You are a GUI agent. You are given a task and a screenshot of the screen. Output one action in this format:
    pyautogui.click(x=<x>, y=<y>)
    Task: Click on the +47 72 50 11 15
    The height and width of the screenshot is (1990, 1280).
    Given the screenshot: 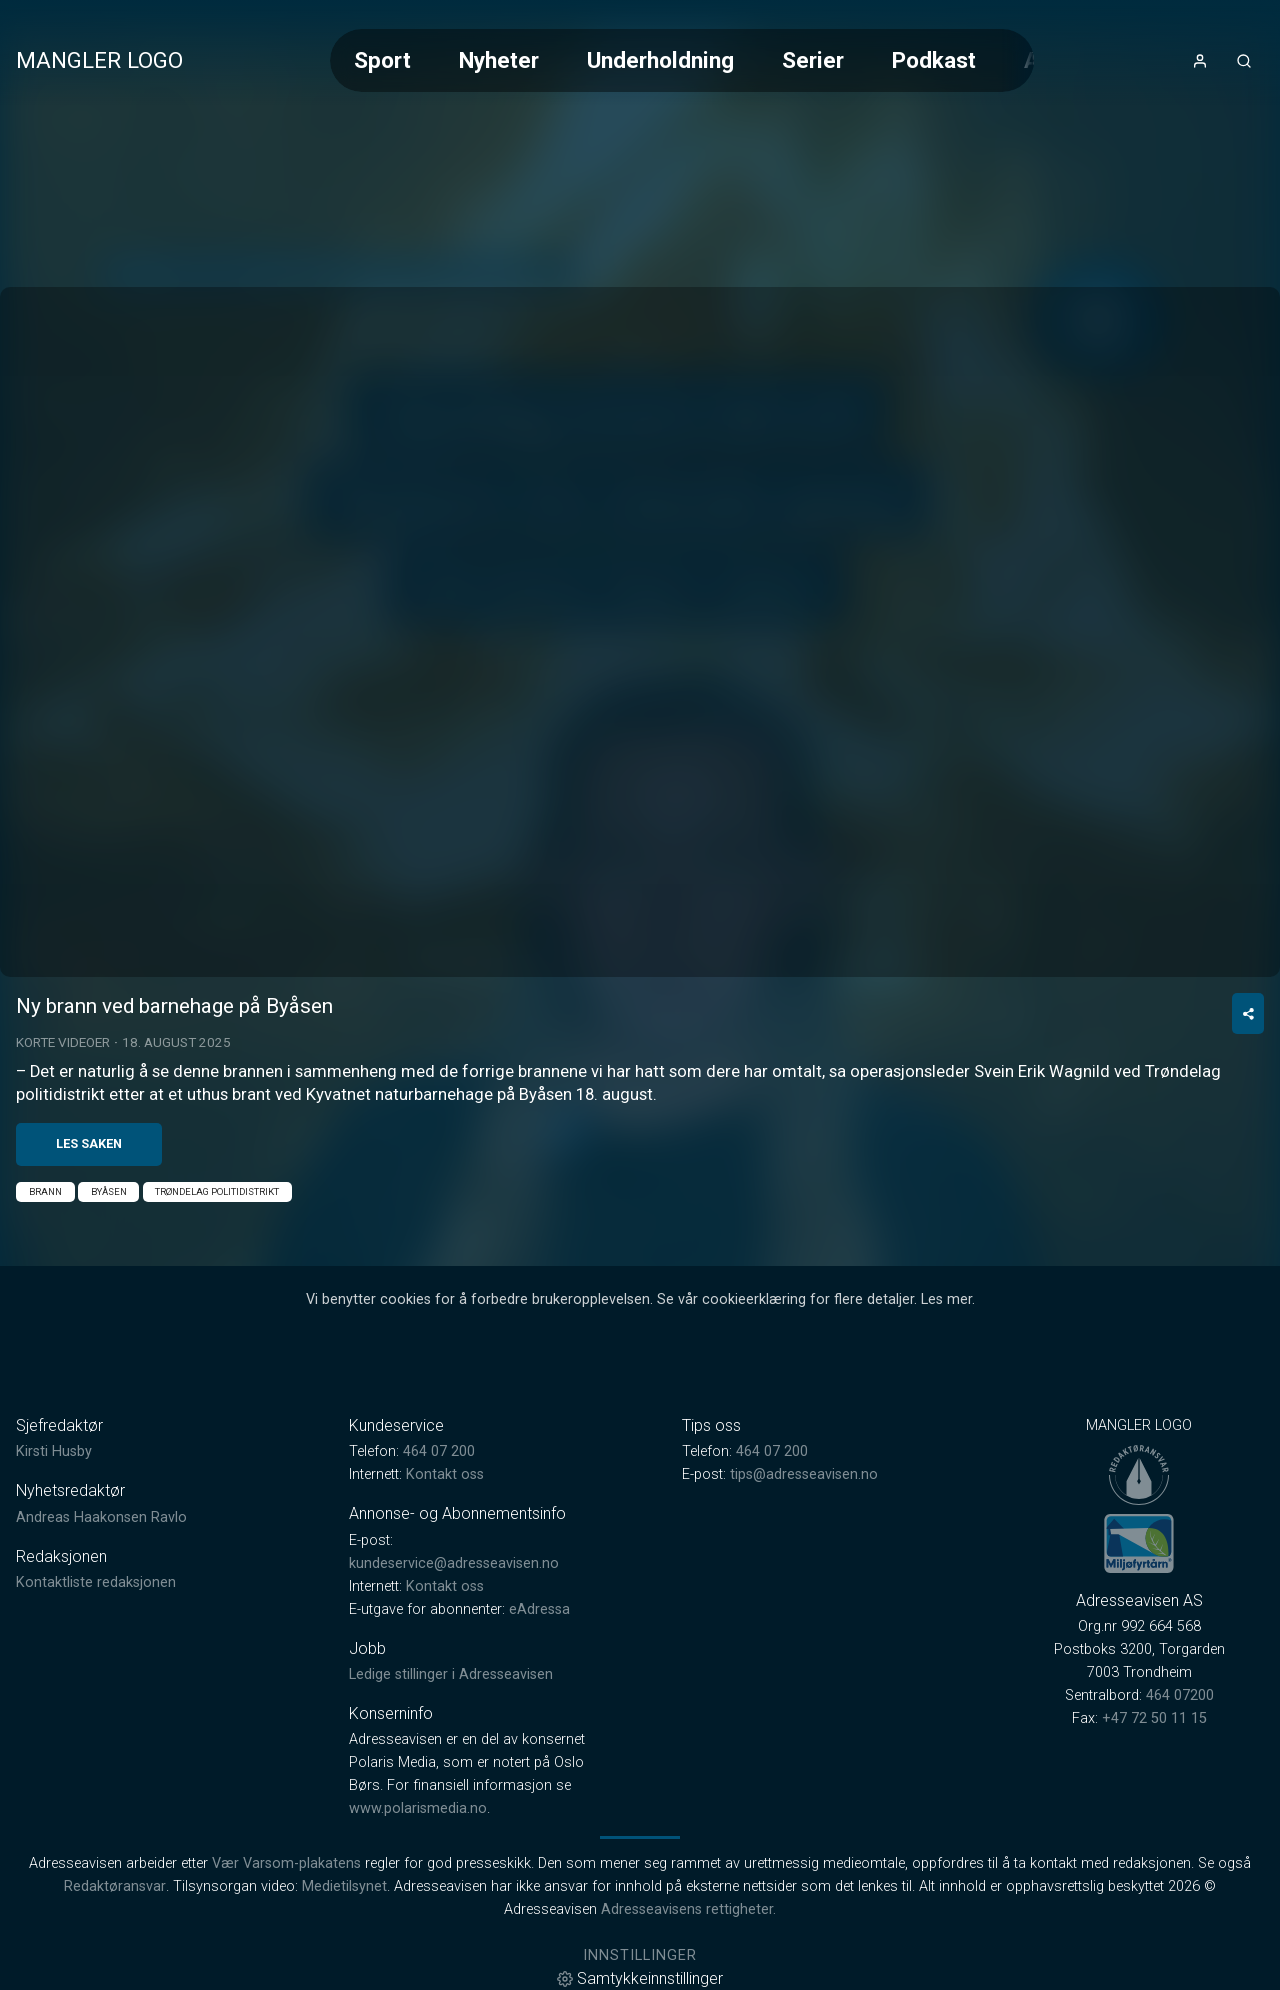 What is the action you would take?
    pyautogui.click(x=1154, y=1718)
    